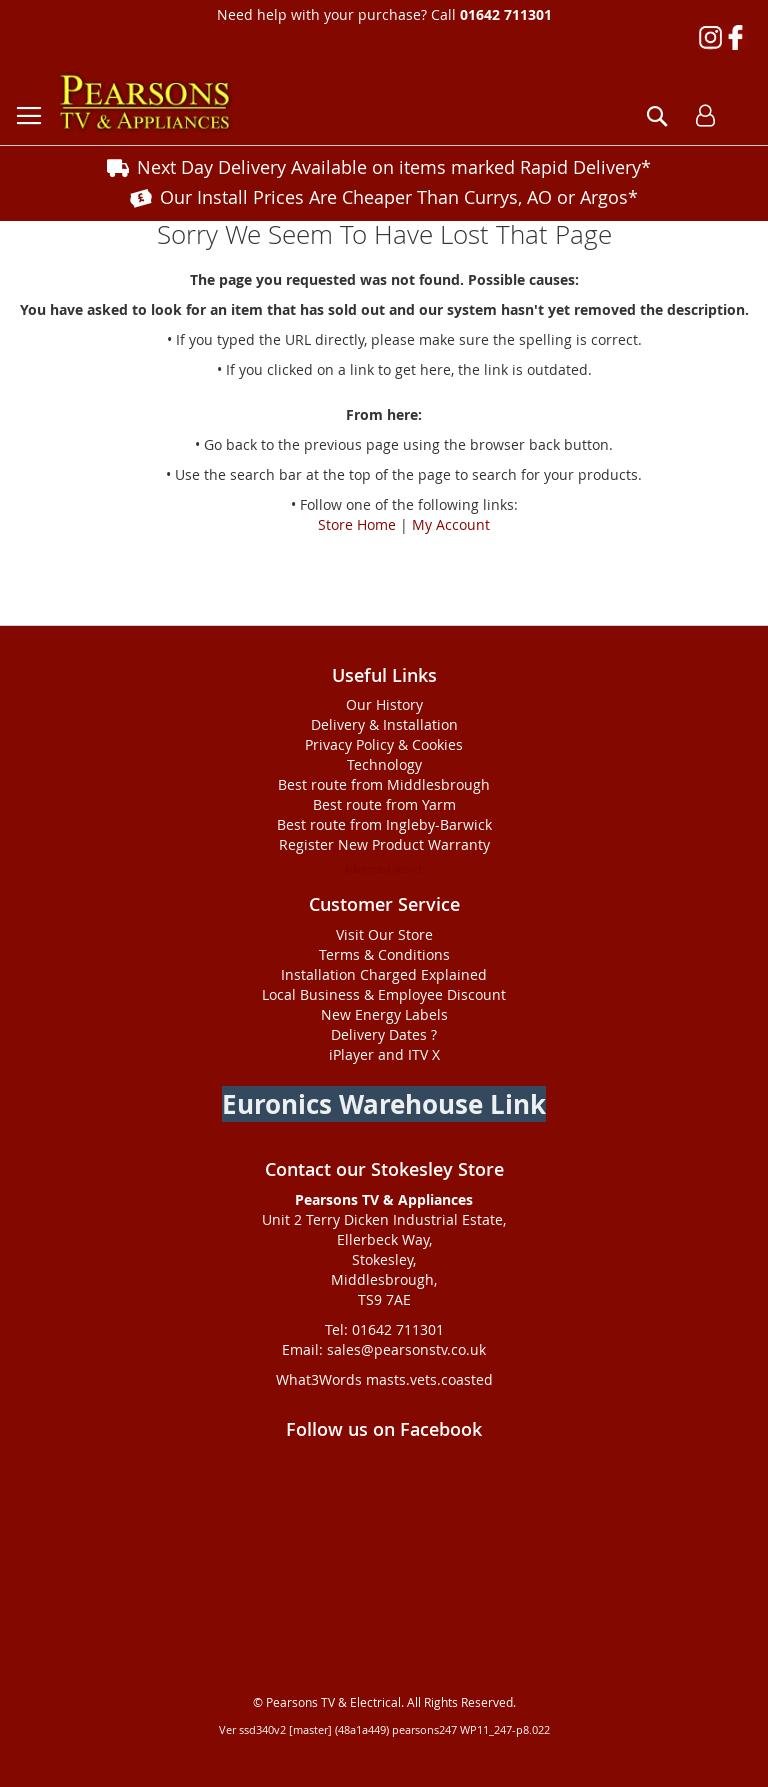 The height and width of the screenshot is (1787, 768). I want to click on Delivery & Installation, so click(384, 724).